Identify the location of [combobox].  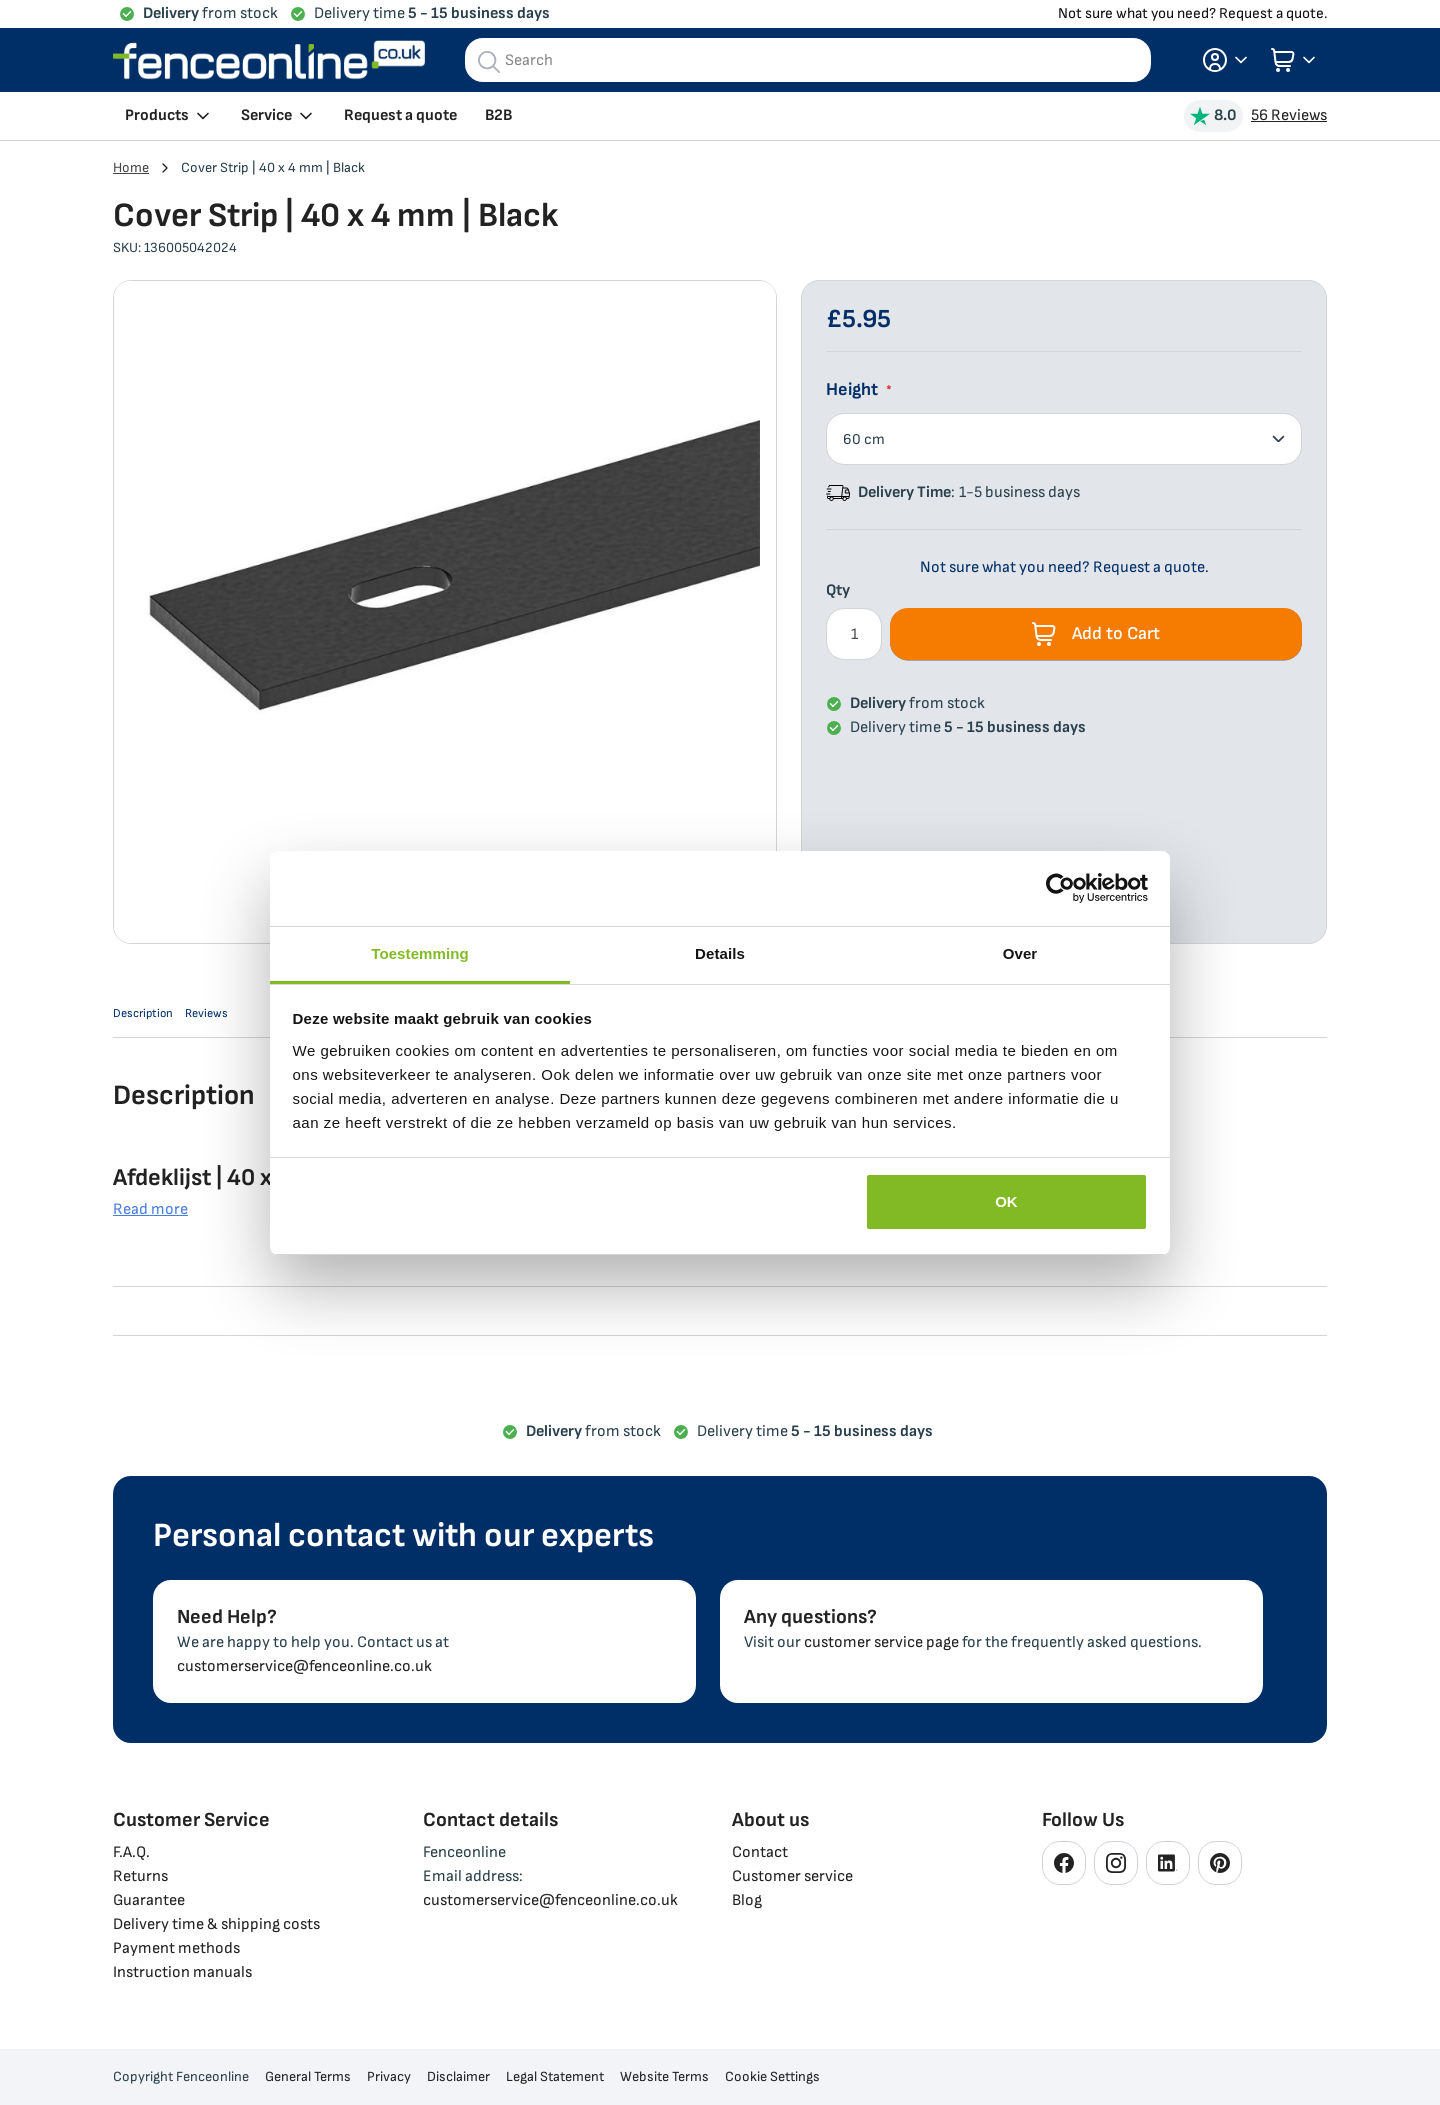
(808, 60).